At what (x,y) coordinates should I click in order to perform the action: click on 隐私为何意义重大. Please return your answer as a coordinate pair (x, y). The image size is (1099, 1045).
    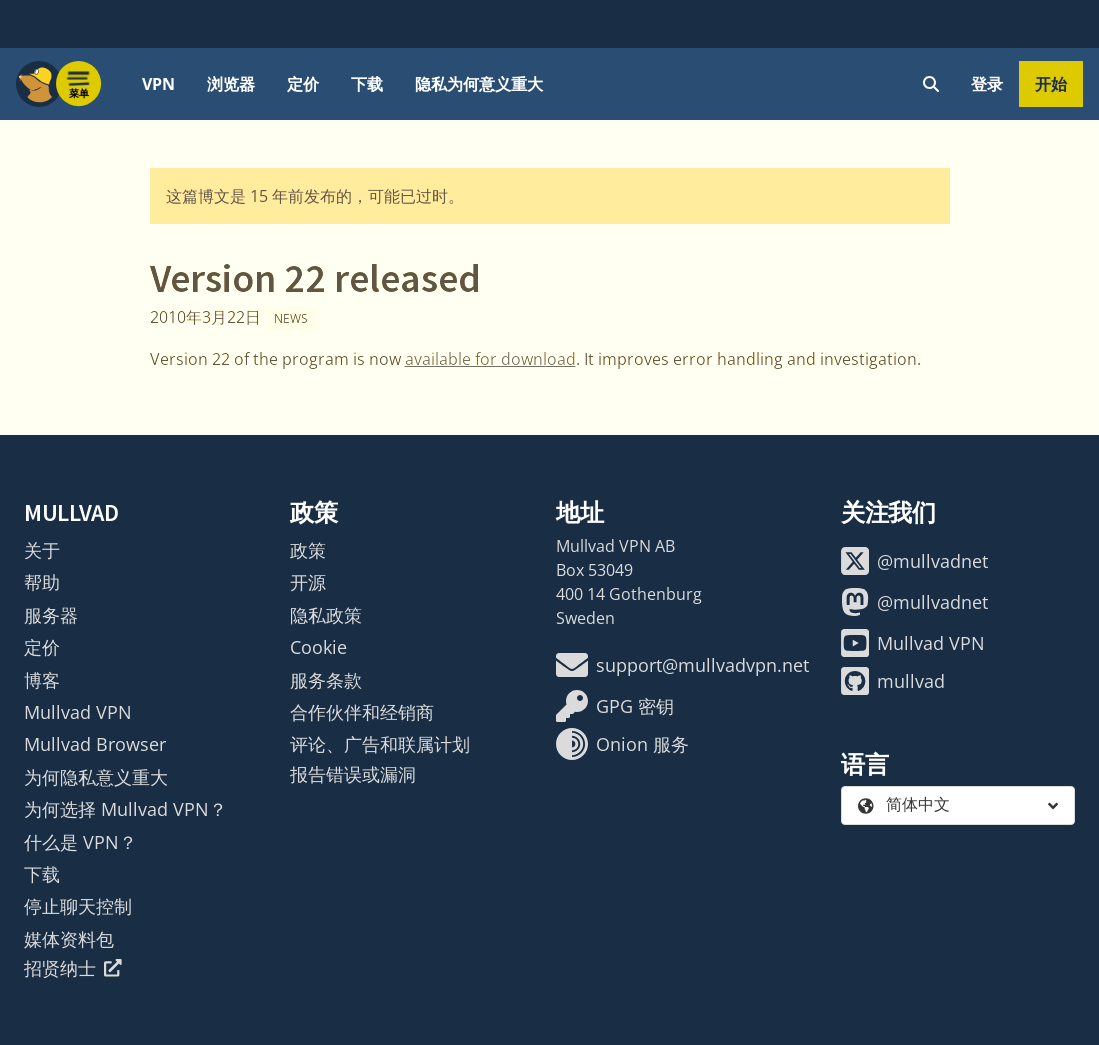
    Looking at the image, I should click on (479, 84).